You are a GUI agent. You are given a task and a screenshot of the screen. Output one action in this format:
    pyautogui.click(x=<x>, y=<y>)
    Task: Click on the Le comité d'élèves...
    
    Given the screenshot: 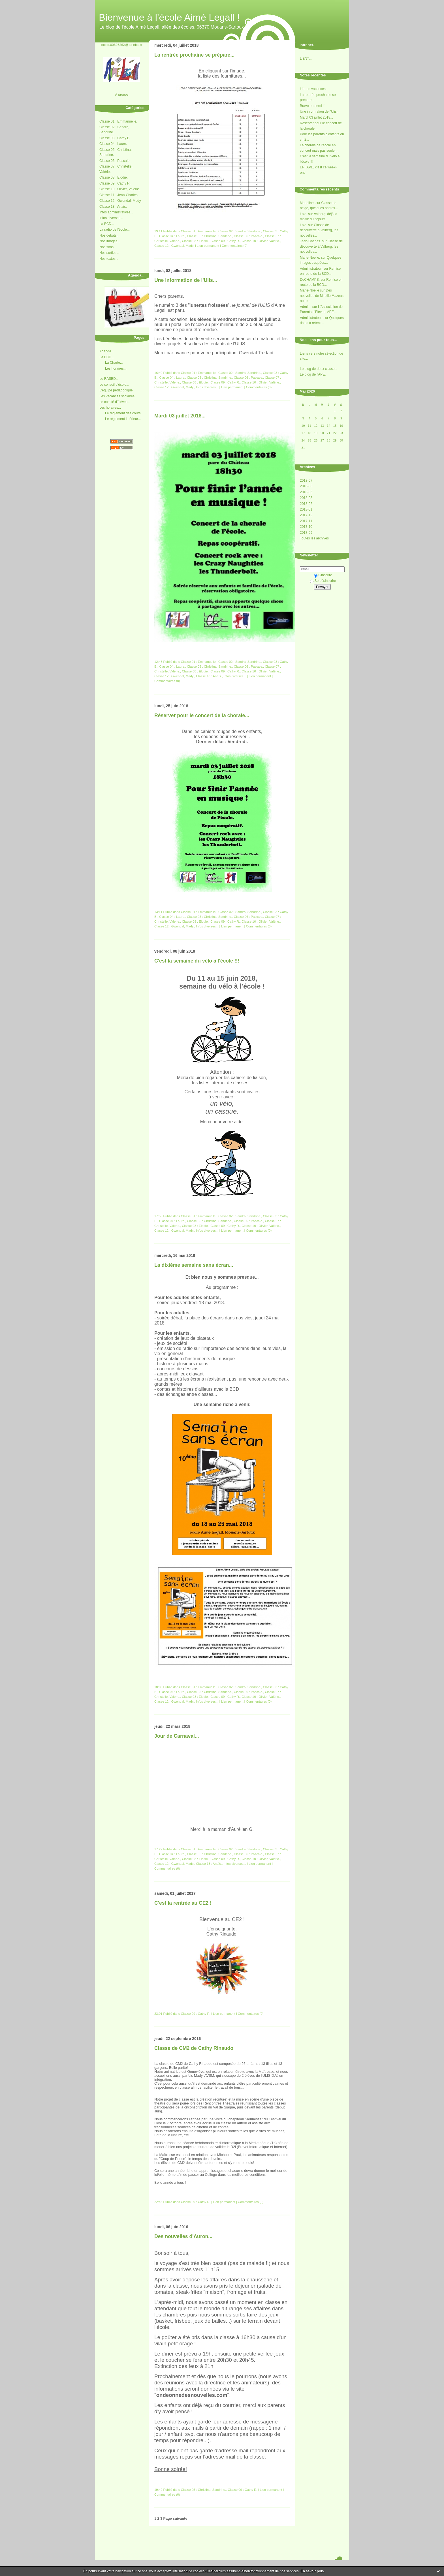 What is the action you would take?
    pyautogui.click(x=114, y=402)
    